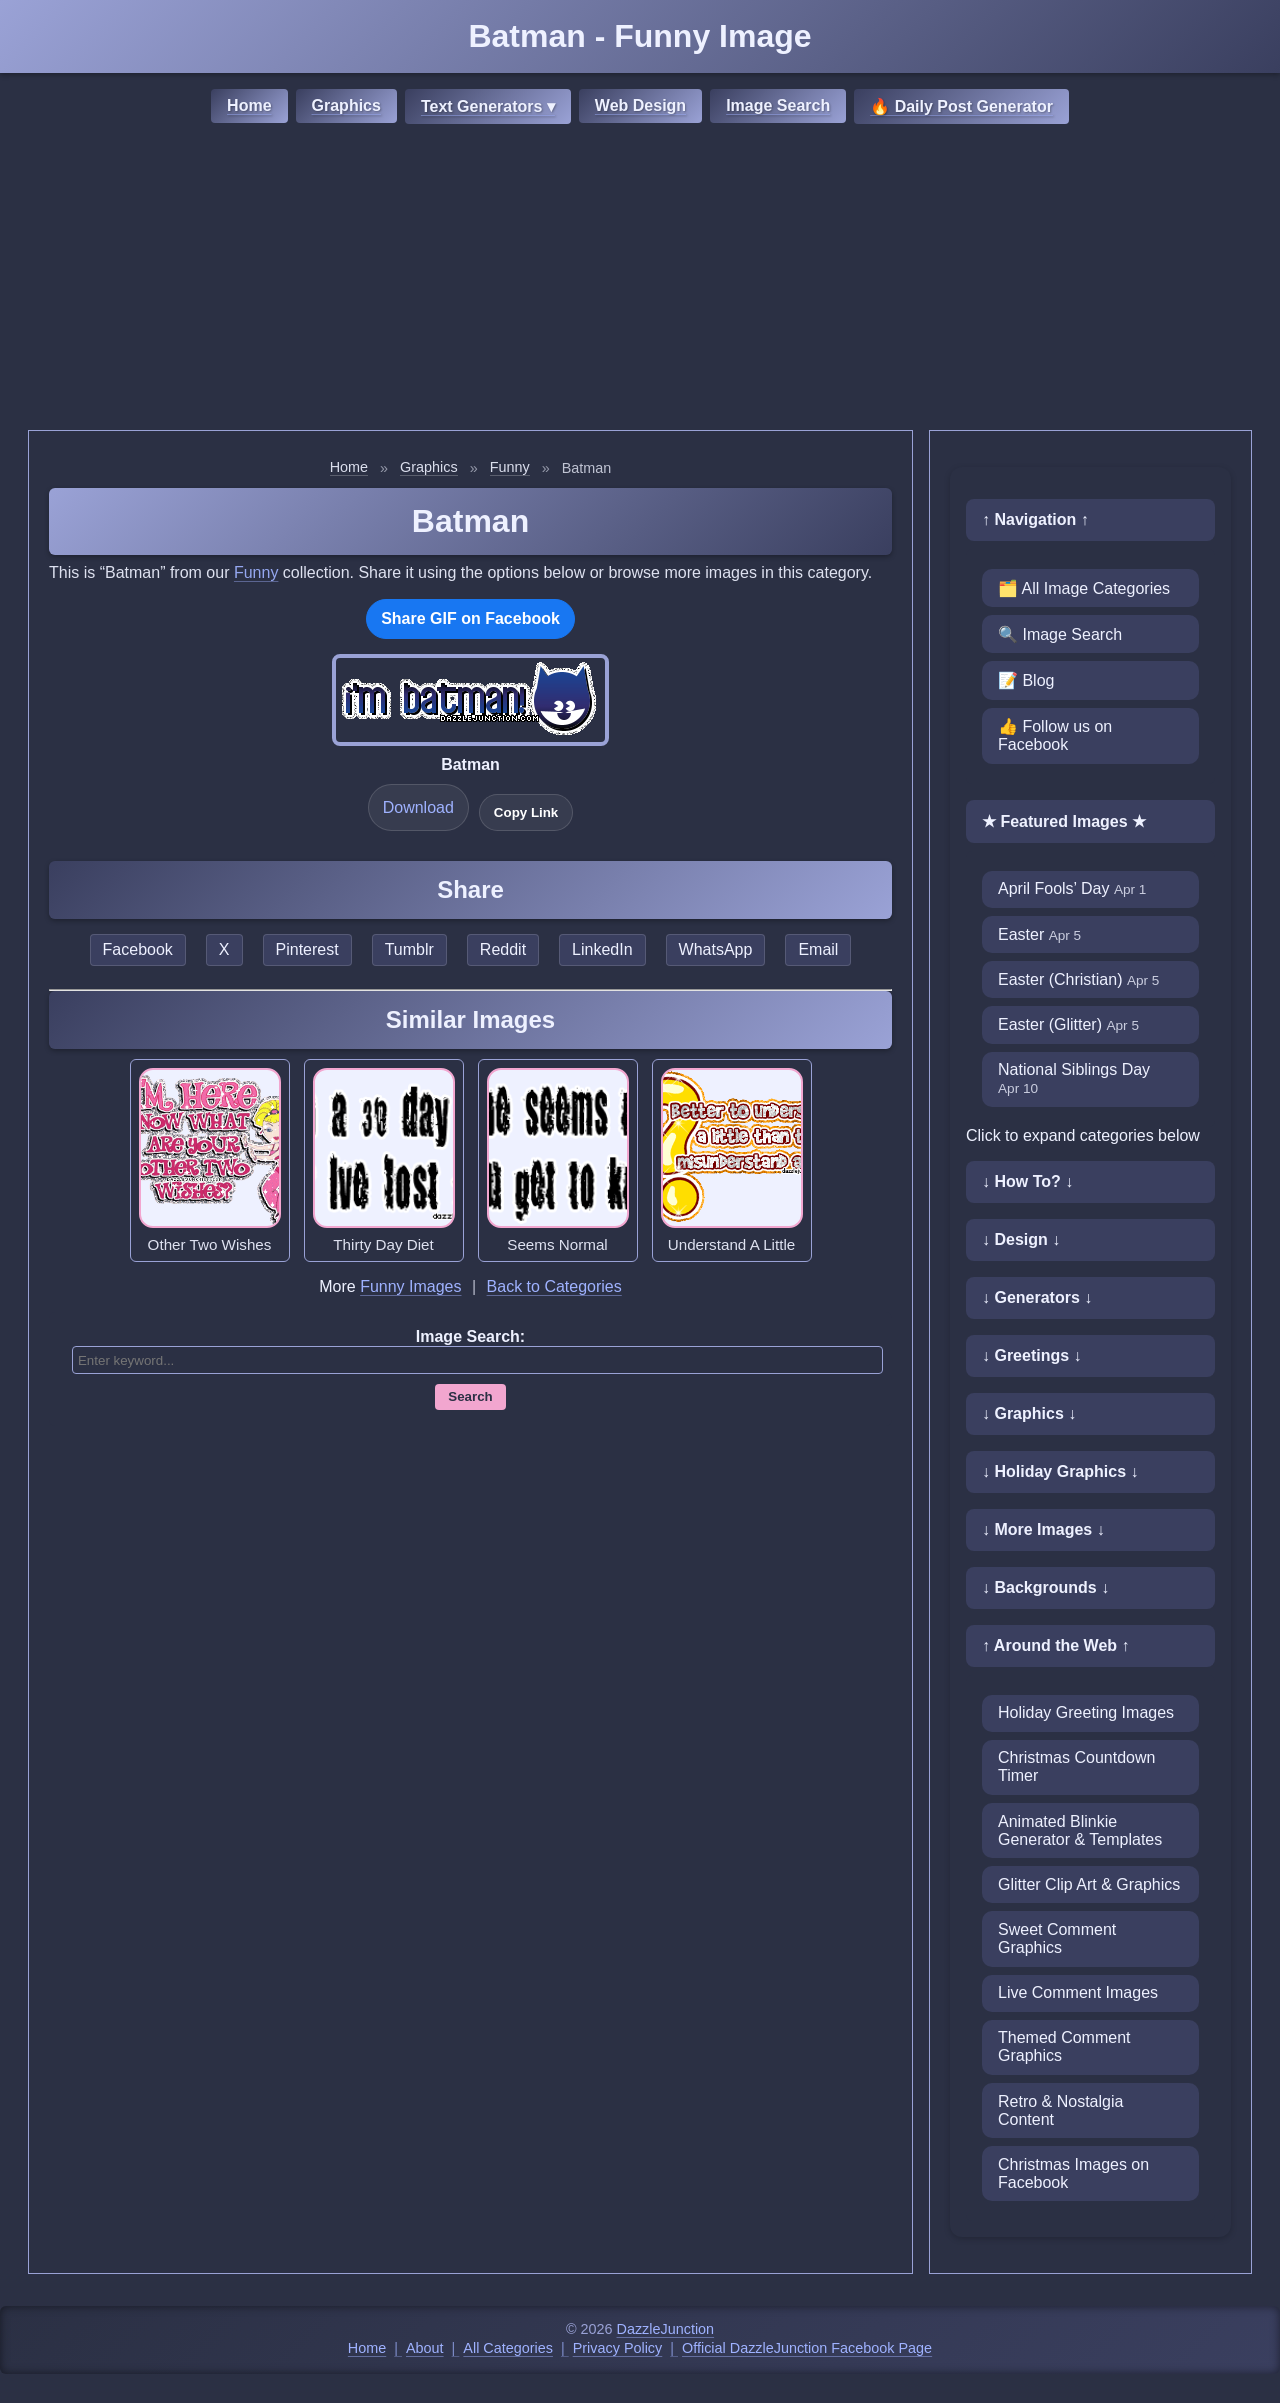  Describe the element at coordinates (1056, 1645) in the screenshot. I see `↑ Around the Web ↑` at that location.